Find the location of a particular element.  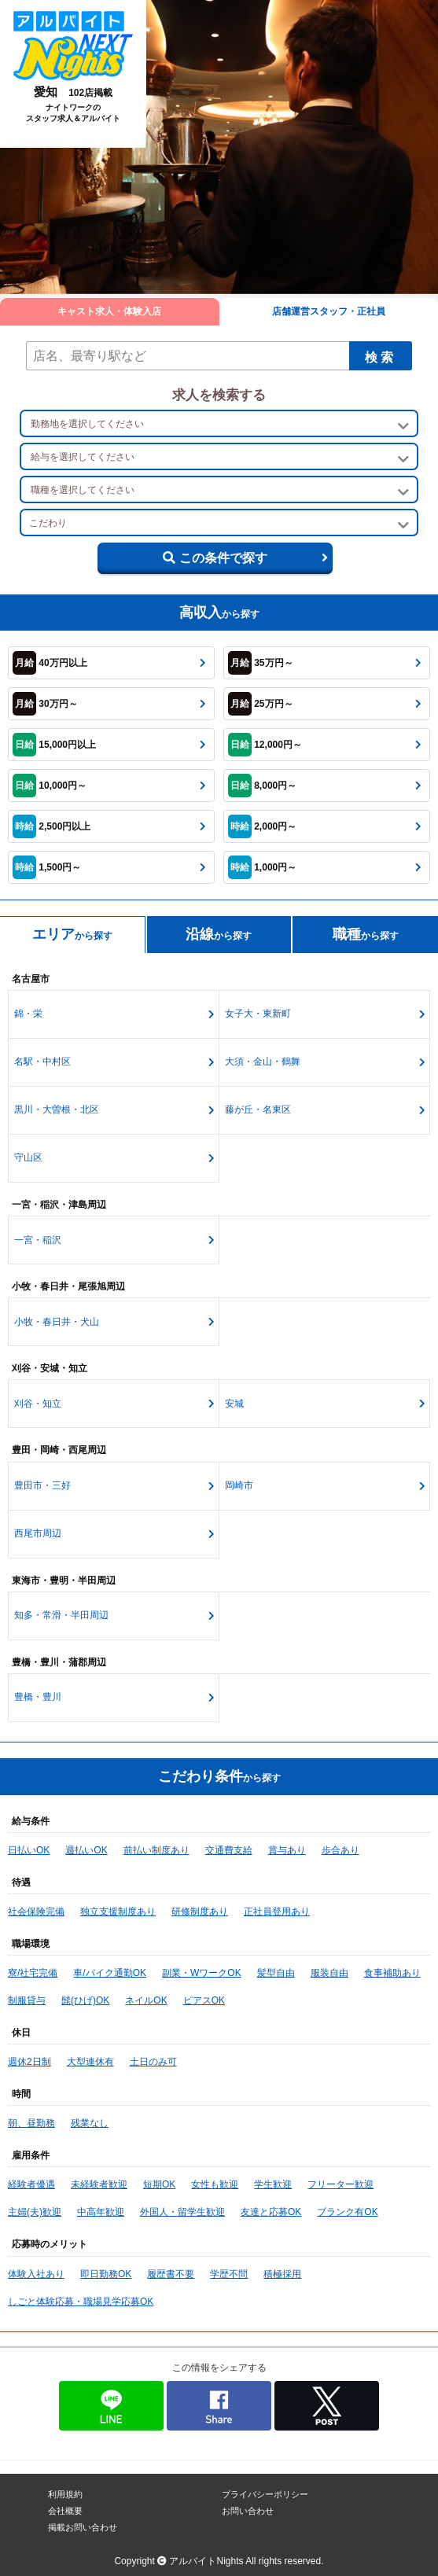

2,500円以上 is located at coordinates (51, 826).